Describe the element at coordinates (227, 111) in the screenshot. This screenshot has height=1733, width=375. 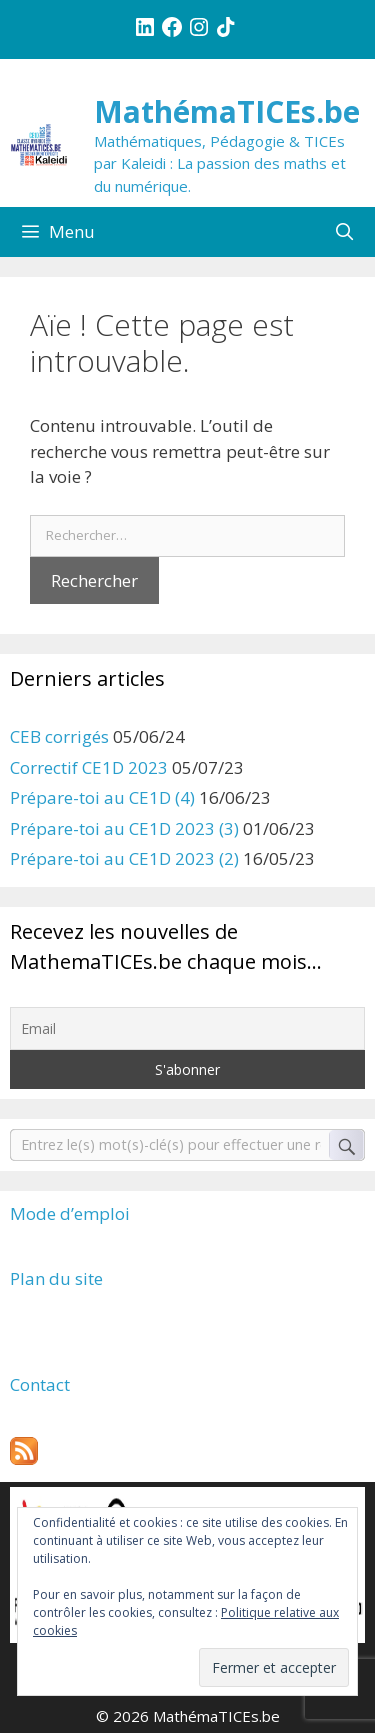
I see `MathémaTICEs.be` at that location.